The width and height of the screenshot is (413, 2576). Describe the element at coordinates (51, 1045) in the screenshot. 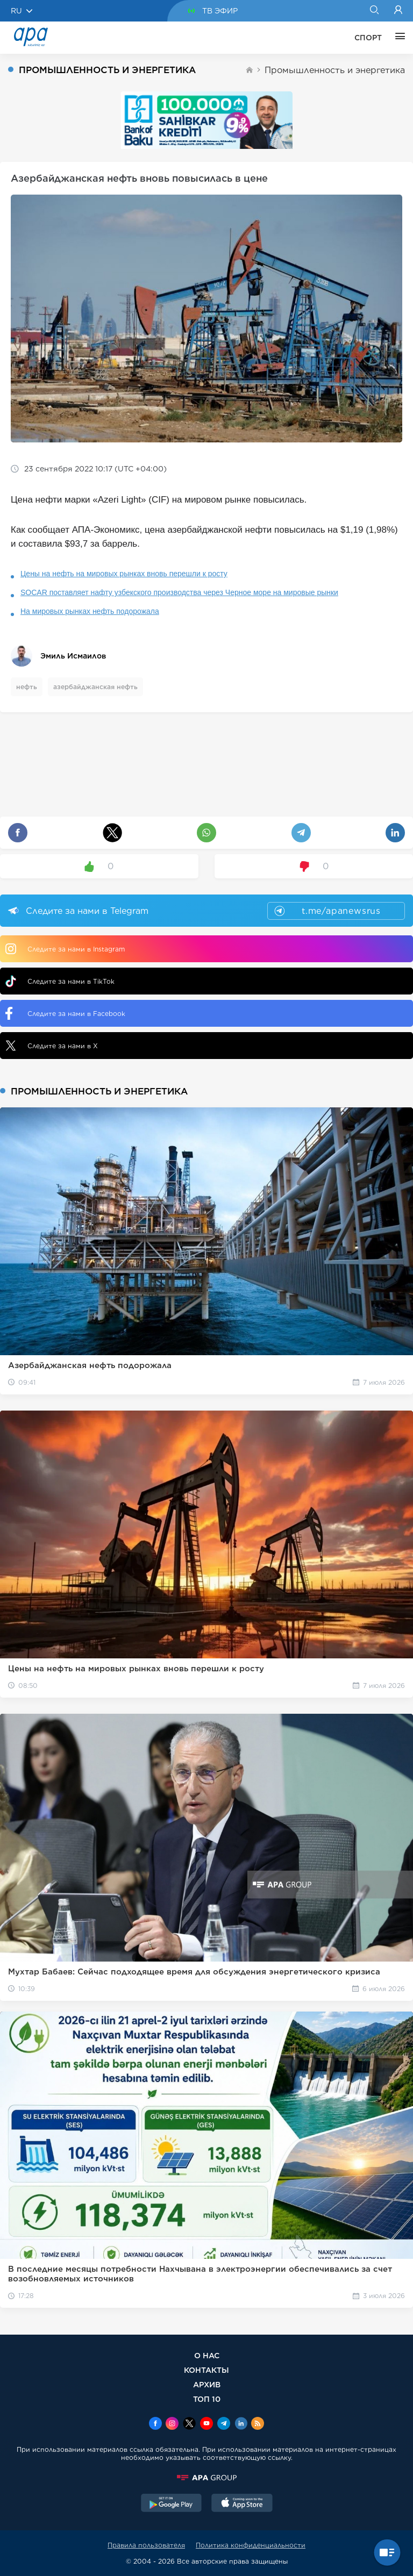

I see `Следите за нами в X` at that location.